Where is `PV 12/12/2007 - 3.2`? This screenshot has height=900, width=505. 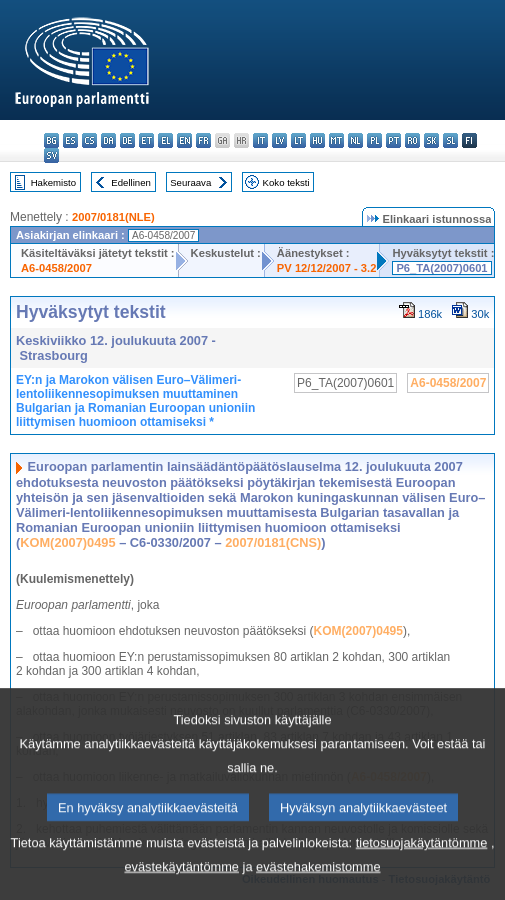 PV 12/12/2007 - 3.2 is located at coordinates (327, 268).